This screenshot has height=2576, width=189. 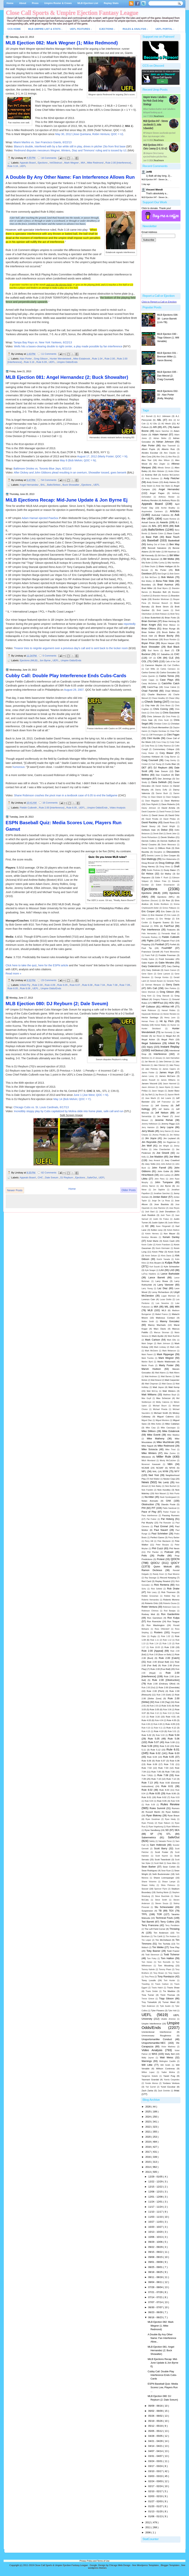 I want to click on Scott Wall, so click(x=158, y=1863).